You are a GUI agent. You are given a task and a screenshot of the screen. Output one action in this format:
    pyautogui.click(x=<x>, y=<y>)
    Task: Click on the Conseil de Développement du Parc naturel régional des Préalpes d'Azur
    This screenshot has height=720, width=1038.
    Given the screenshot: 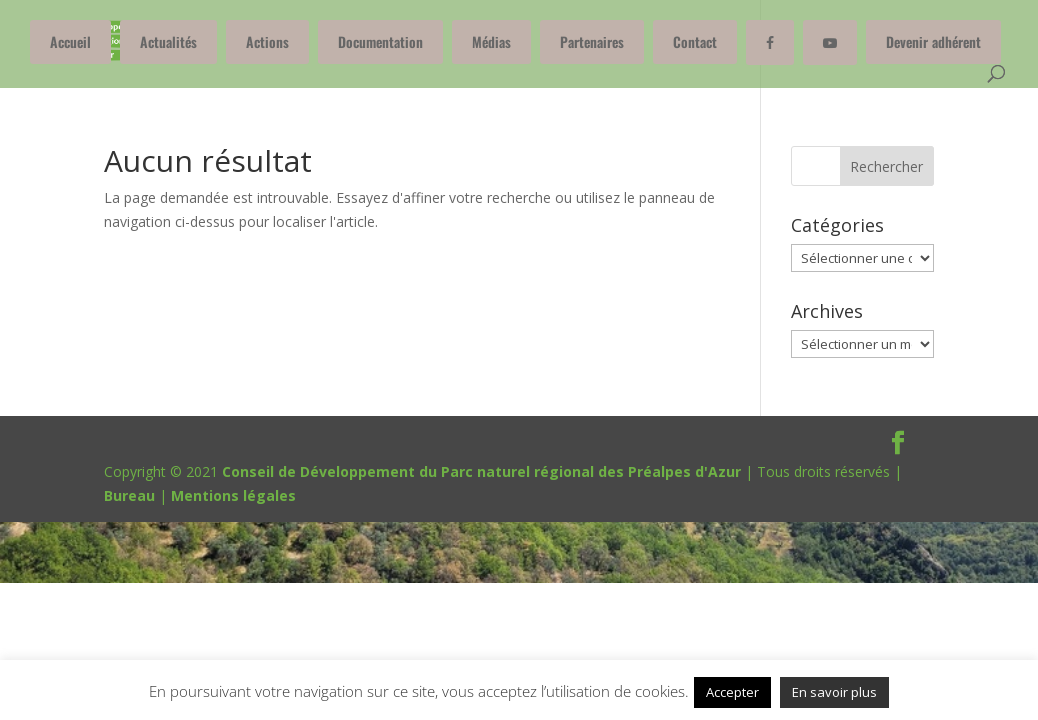 What is the action you would take?
    pyautogui.click(x=481, y=471)
    